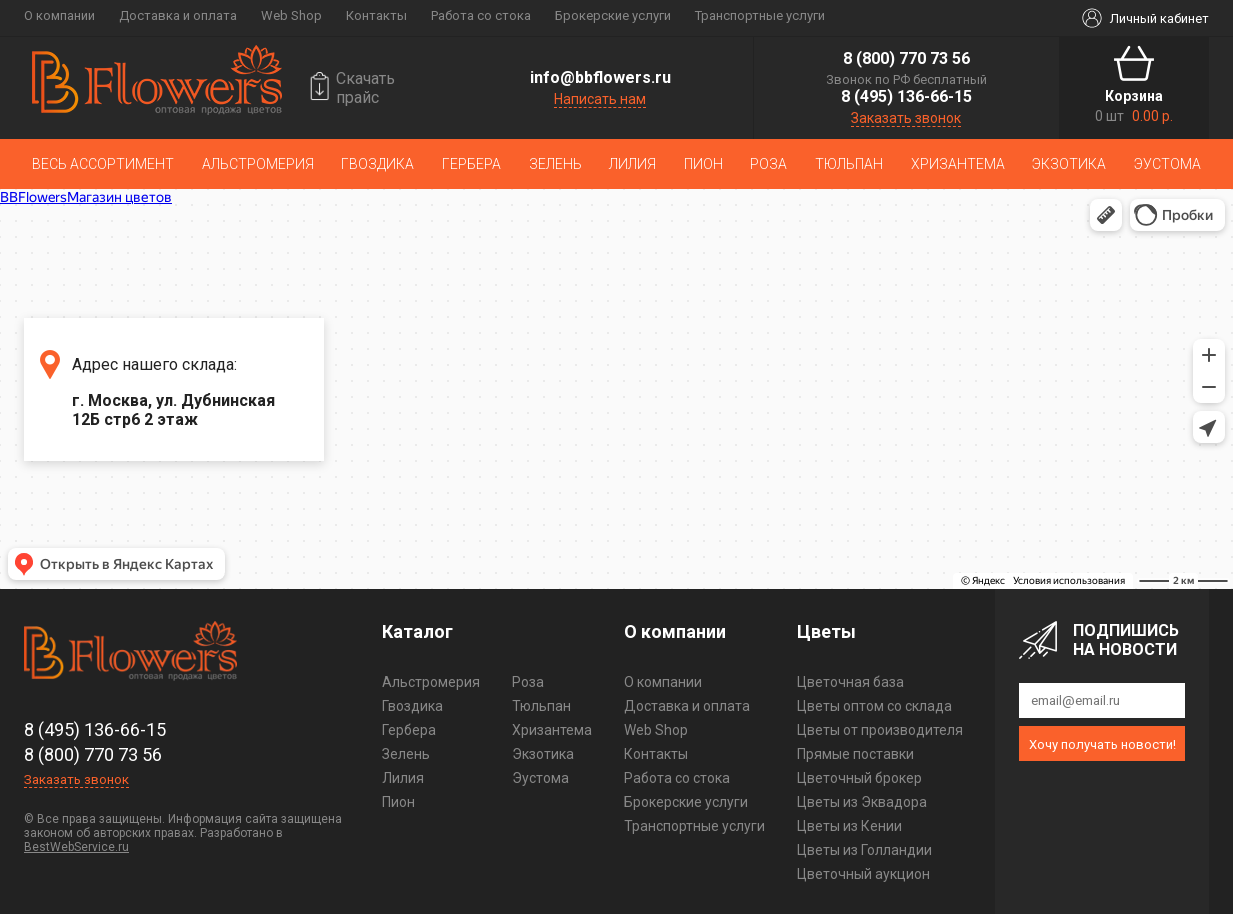 The height and width of the screenshot is (914, 1233). I want to click on info@bbflowers.ru, so click(600, 77).